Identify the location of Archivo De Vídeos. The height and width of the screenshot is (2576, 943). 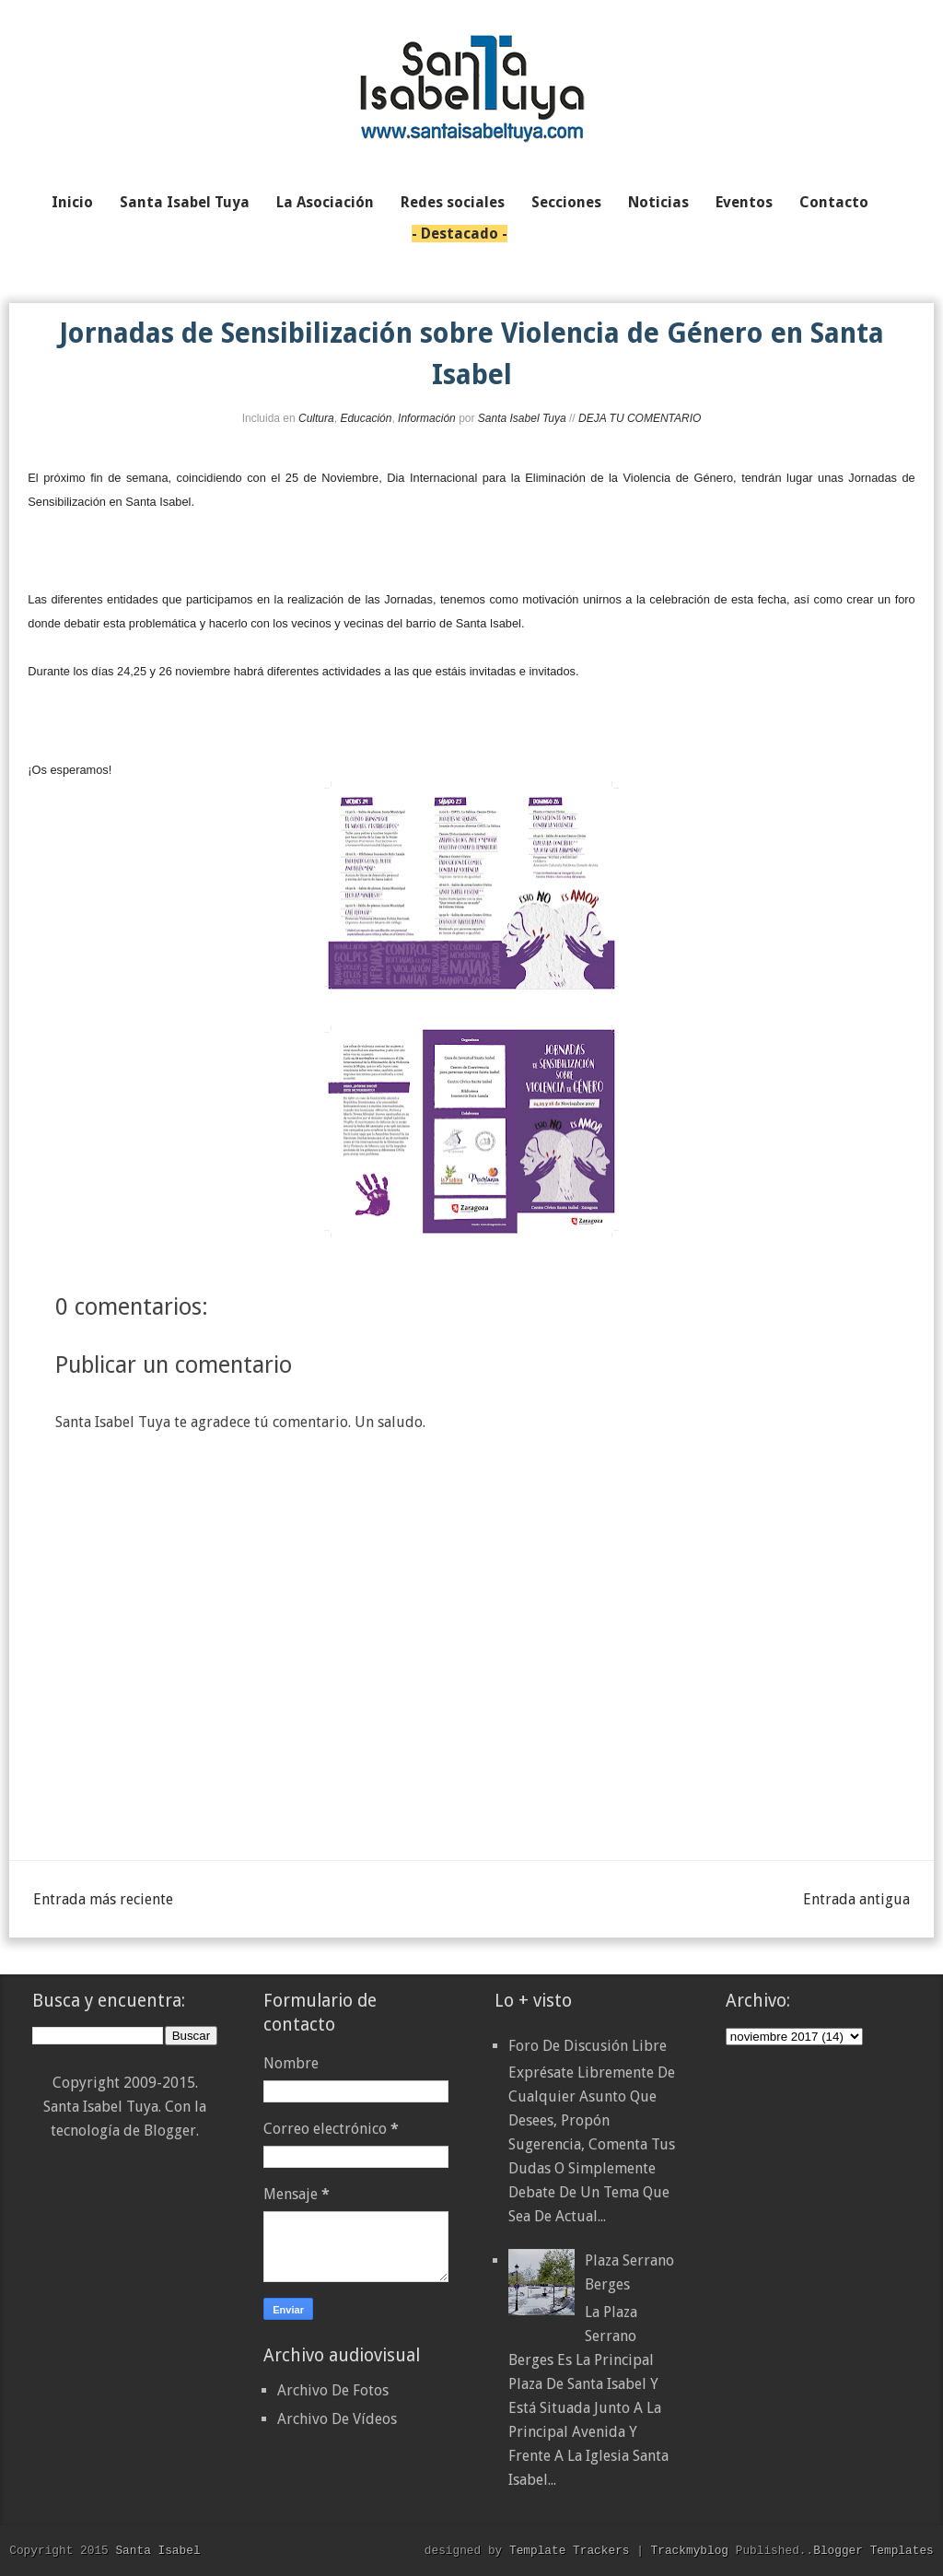
(337, 2419).